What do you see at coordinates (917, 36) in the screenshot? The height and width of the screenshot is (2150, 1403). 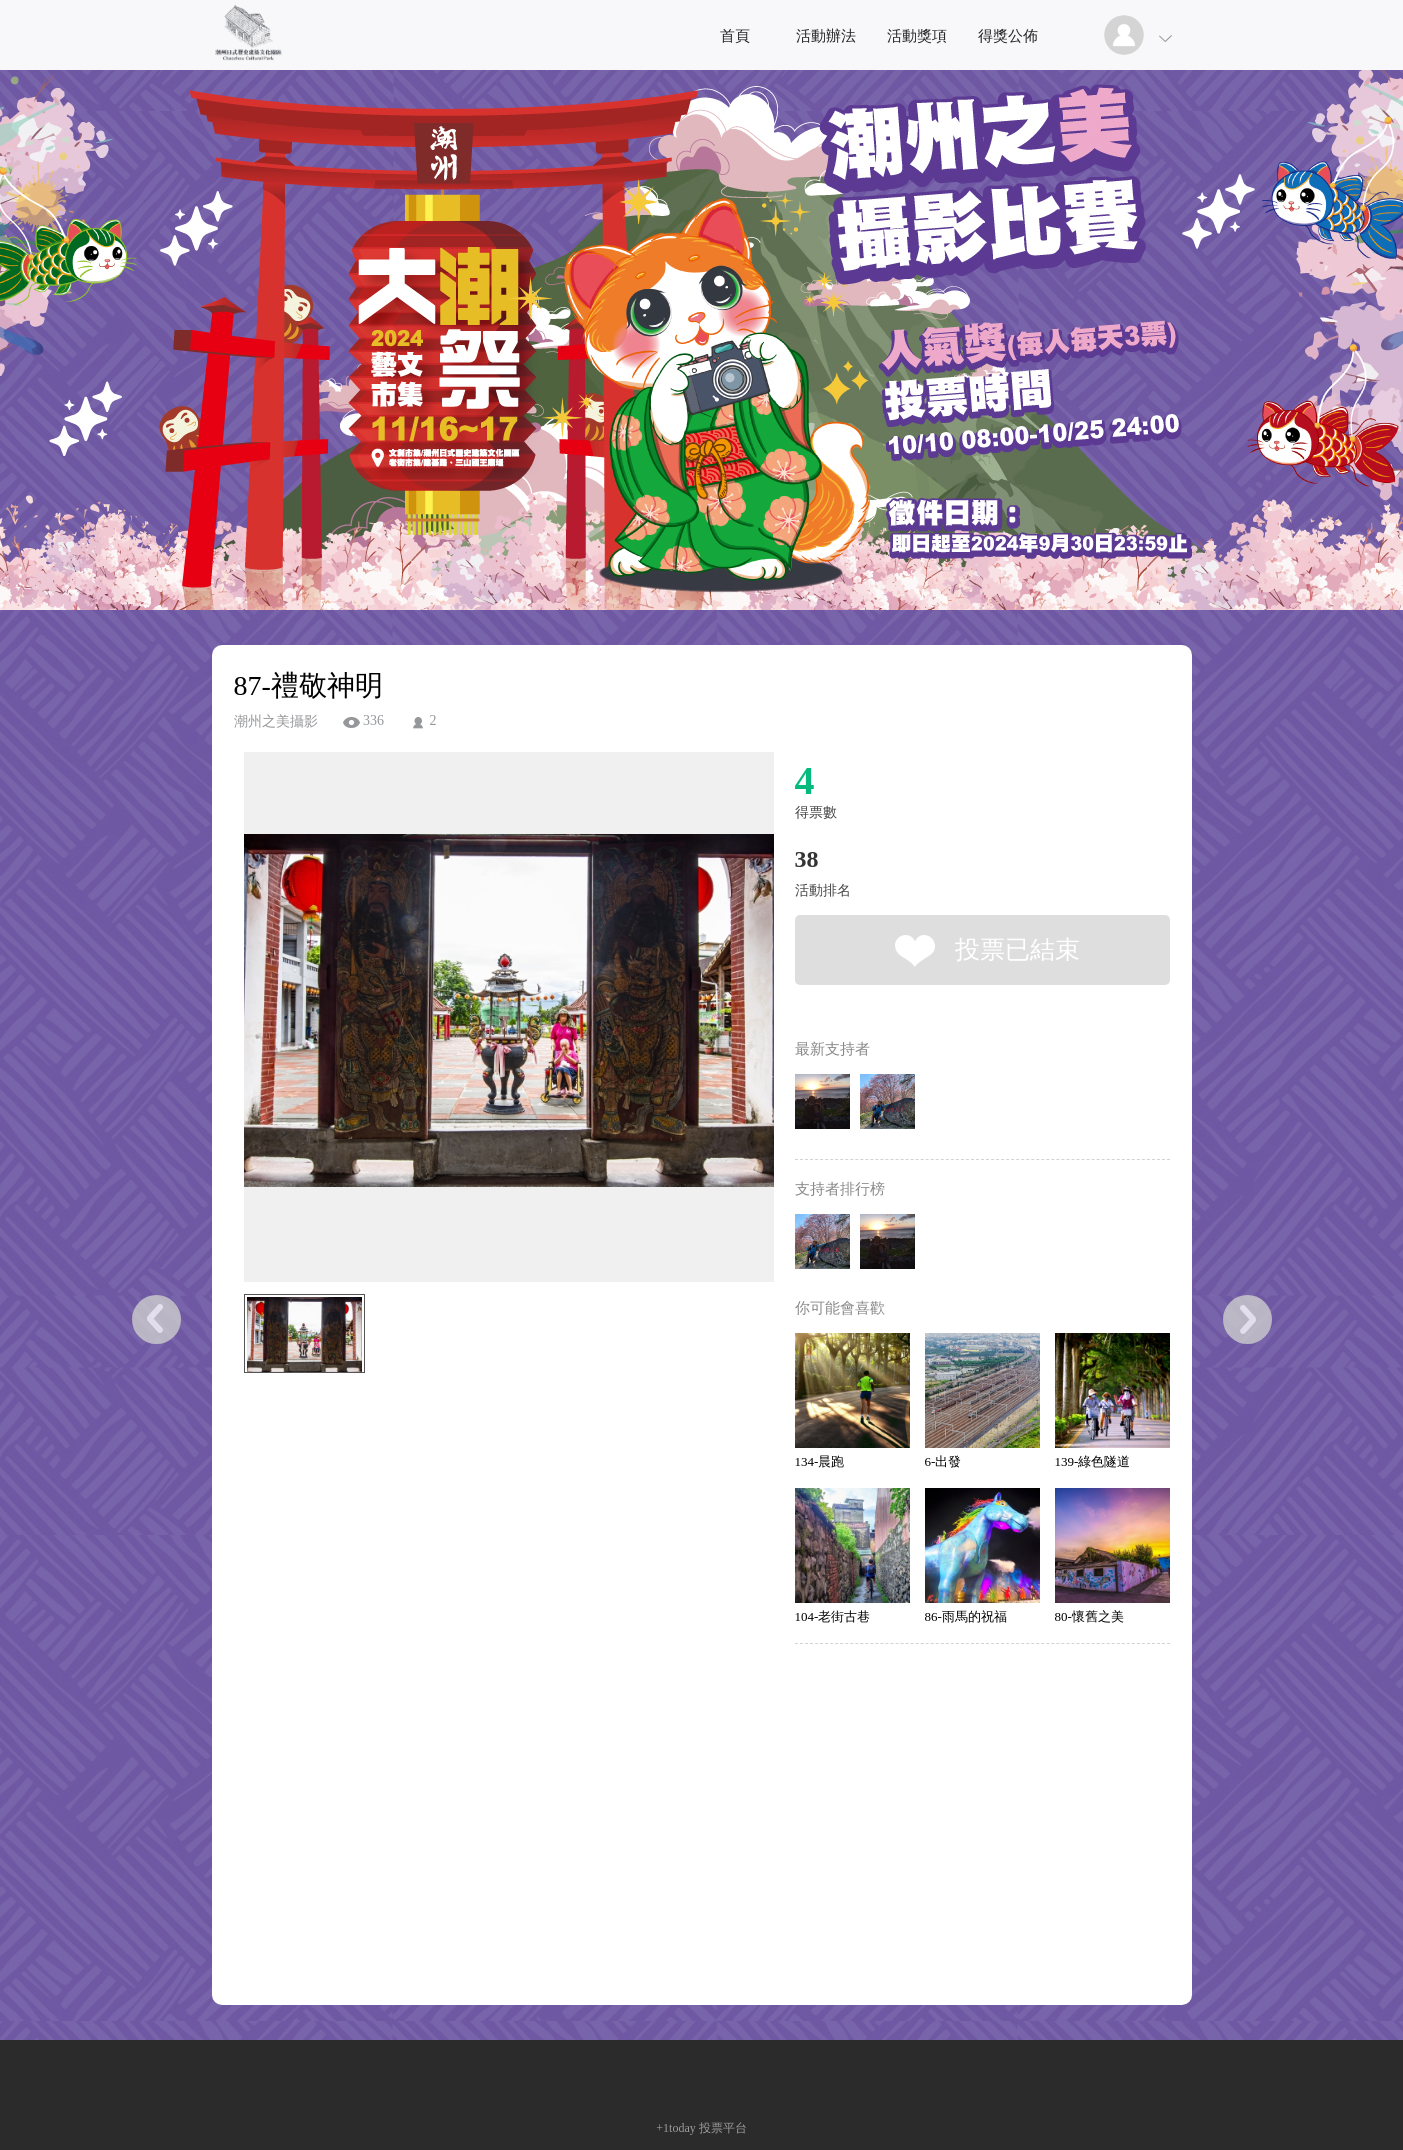 I see `活動獎項` at bounding box center [917, 36].